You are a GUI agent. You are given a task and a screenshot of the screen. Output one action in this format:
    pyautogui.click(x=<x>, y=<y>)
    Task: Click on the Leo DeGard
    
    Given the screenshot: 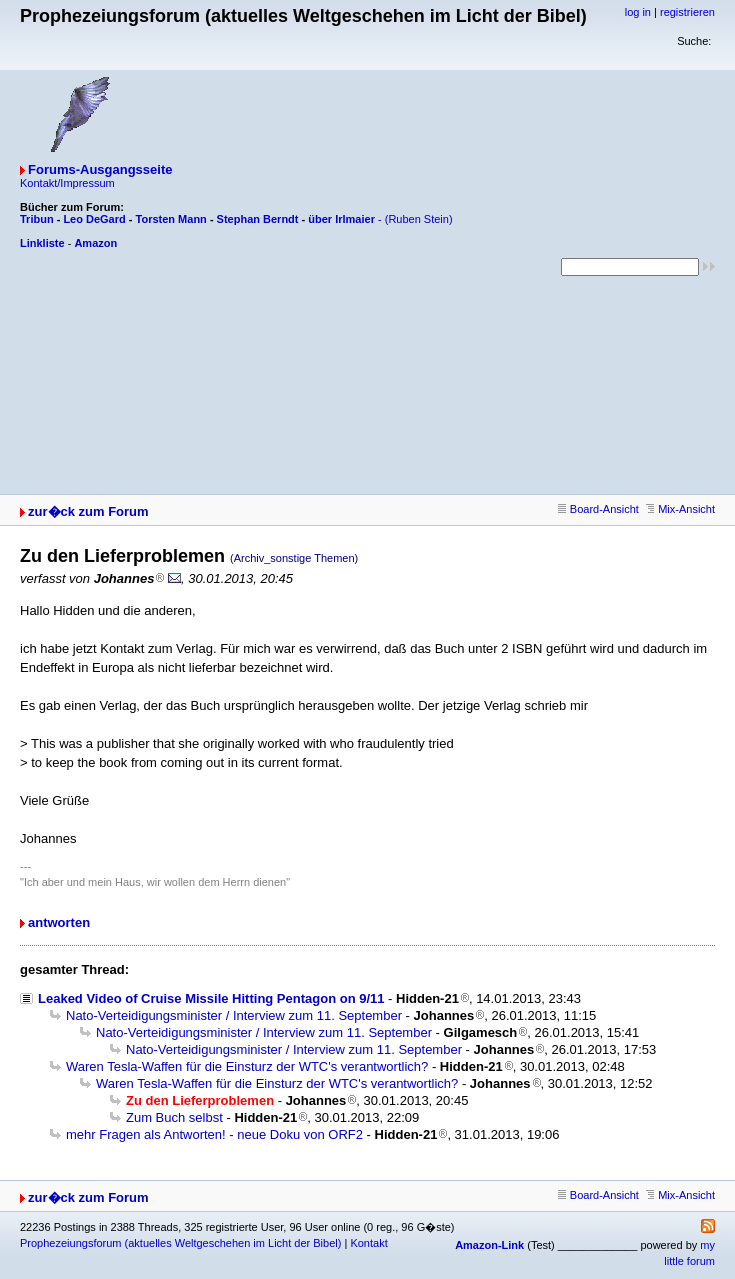 What is the action you would take?
    pyautogui.click(x=94, y=219)
    